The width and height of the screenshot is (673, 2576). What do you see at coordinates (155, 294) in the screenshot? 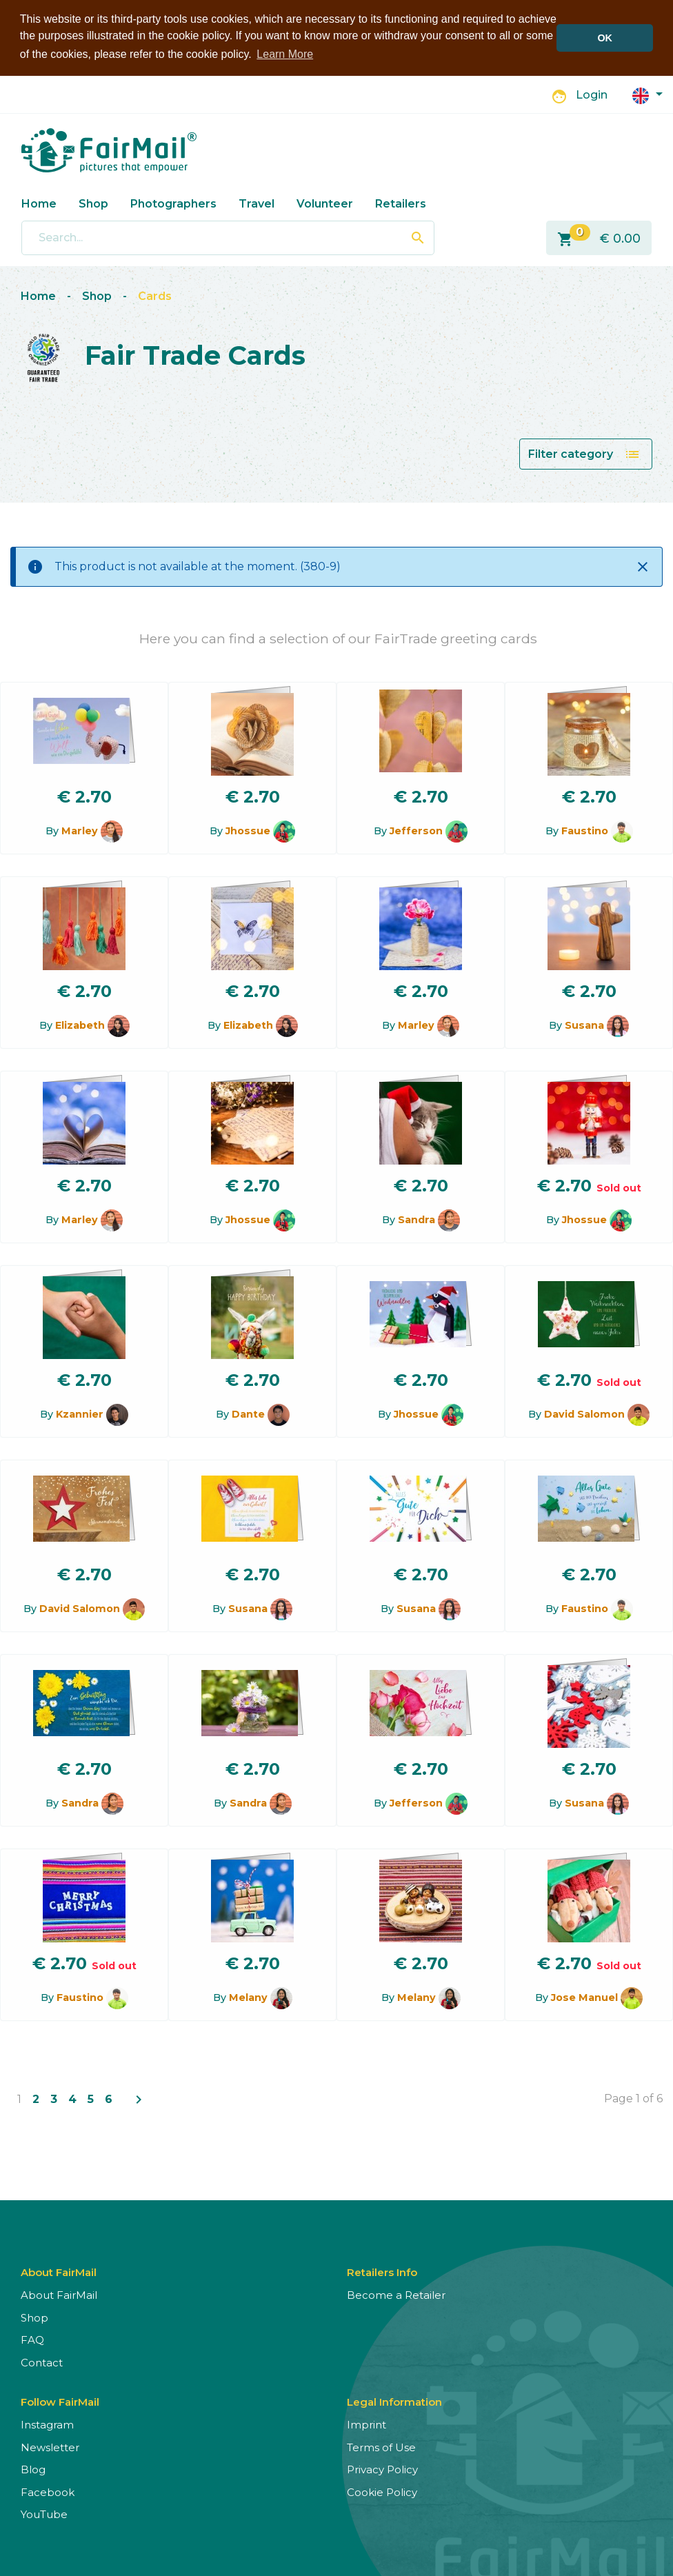
I see `Cards` at bounding box center [155, 294].